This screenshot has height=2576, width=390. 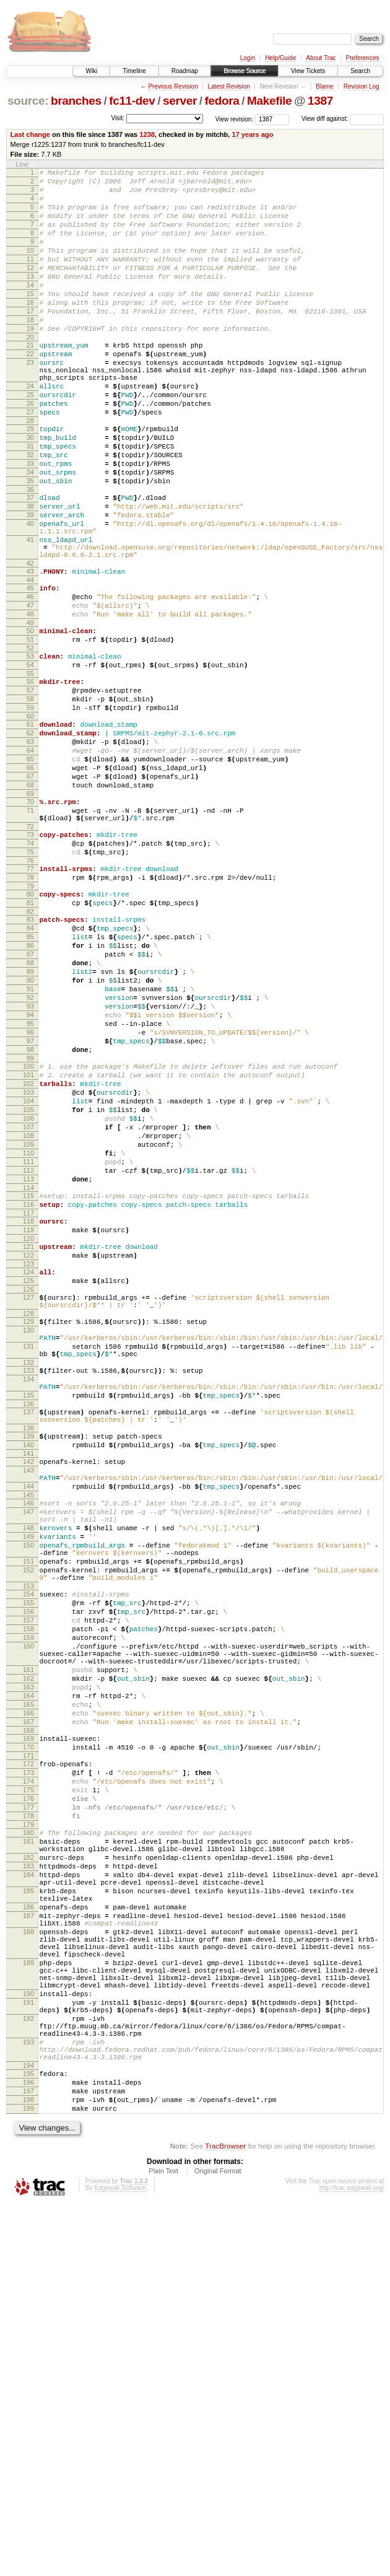 What do you see at coordinates (28, 1908) in the screenshot?
I see `159` at bounding box center [28, 1908].